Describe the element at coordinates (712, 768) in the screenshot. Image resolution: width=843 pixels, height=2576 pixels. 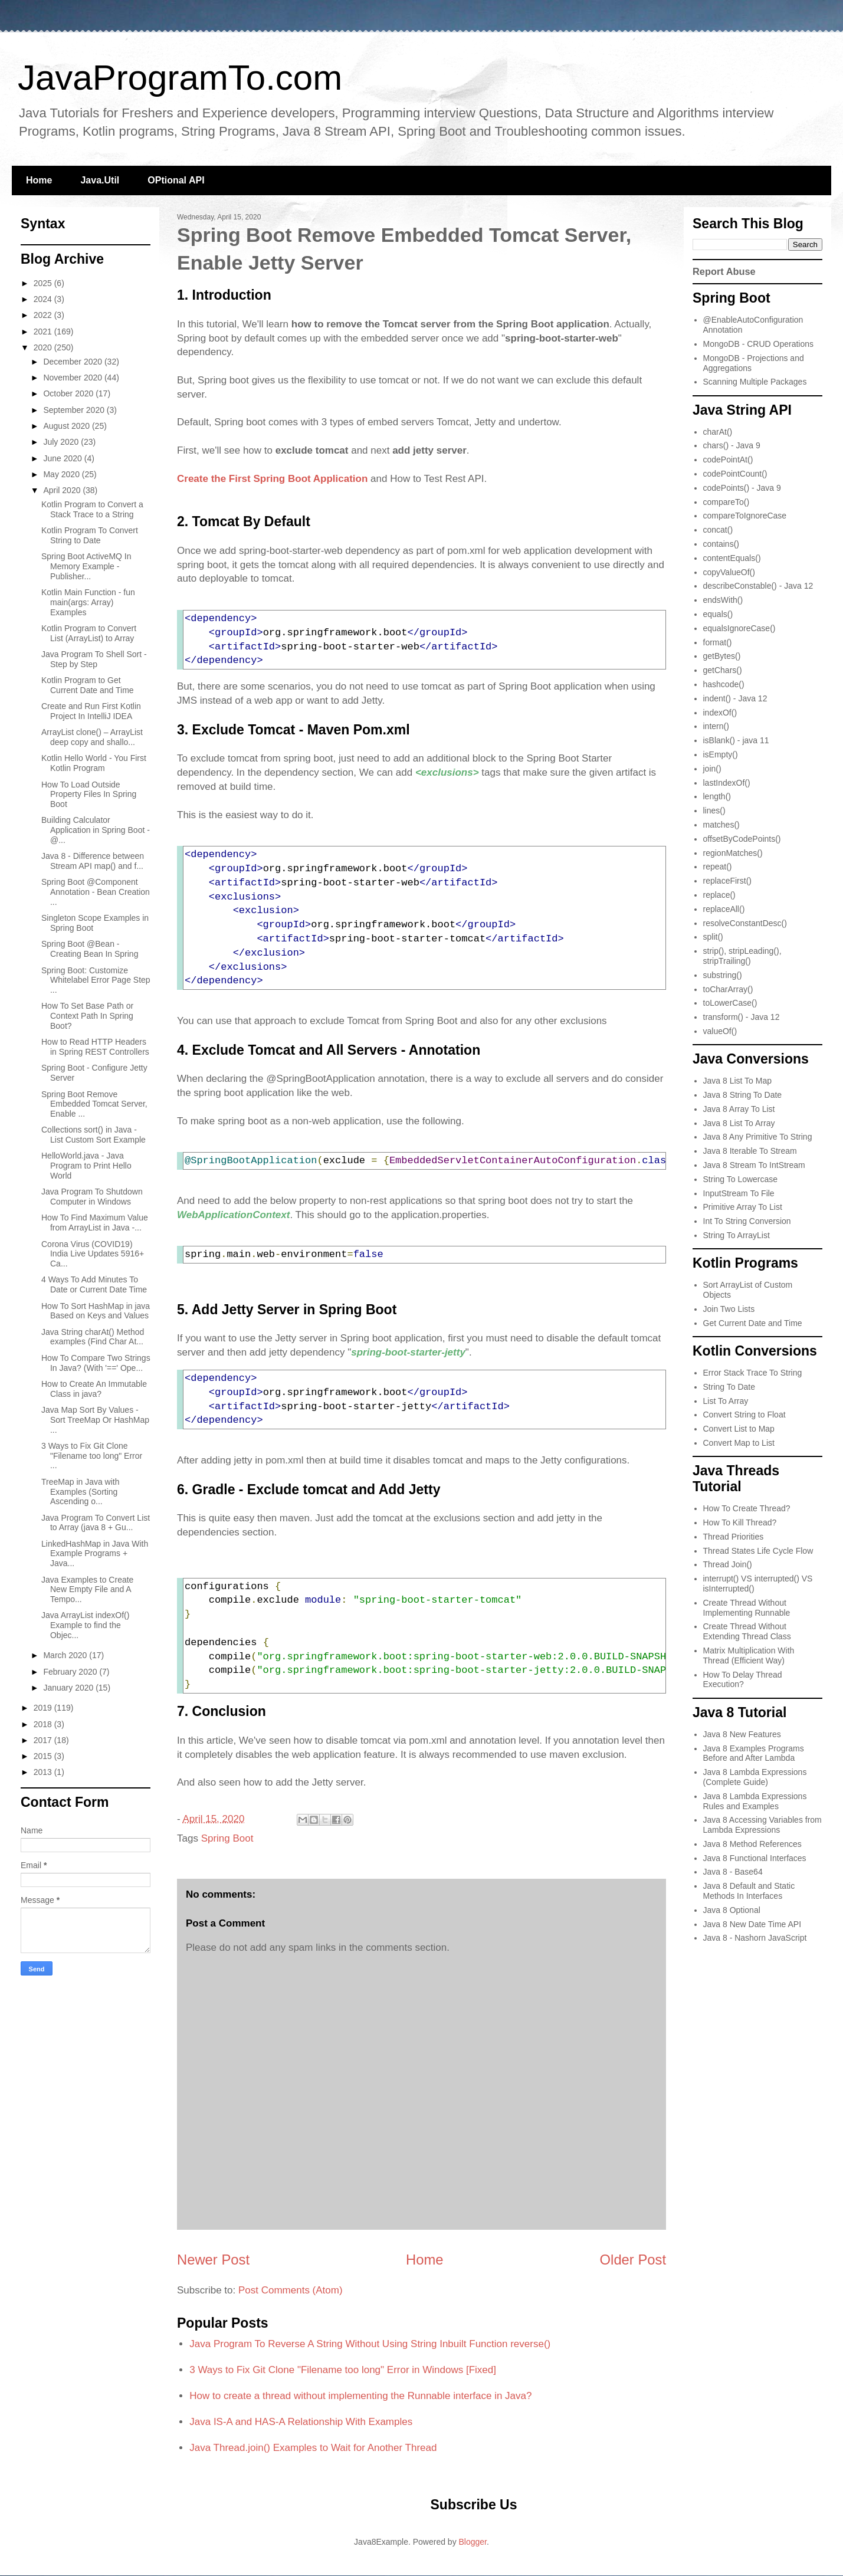
I see `join()` at that location.